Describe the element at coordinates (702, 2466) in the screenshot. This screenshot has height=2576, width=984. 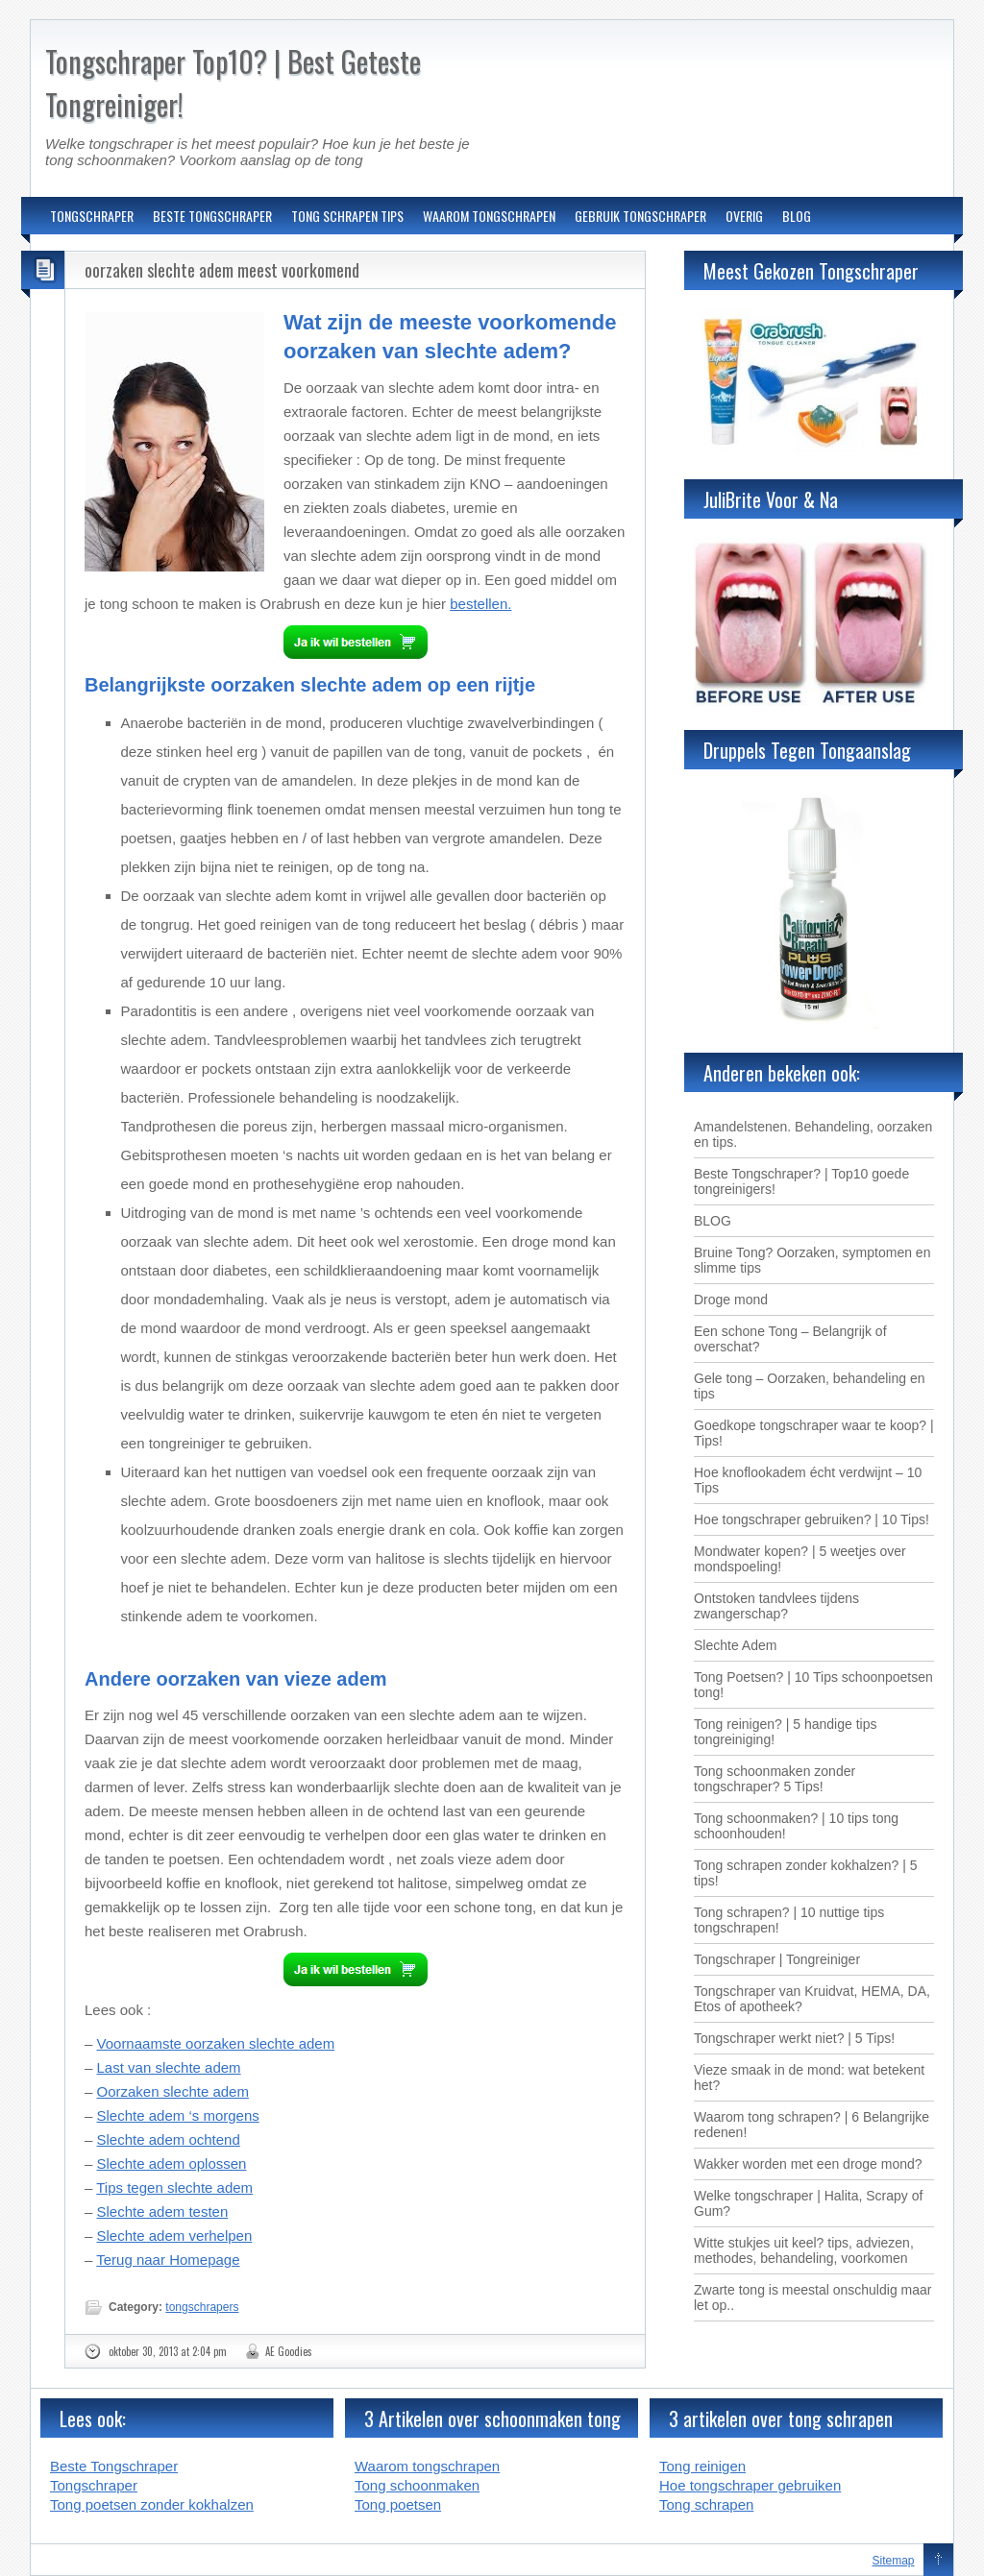
I see `Tong reinigen` at that location.